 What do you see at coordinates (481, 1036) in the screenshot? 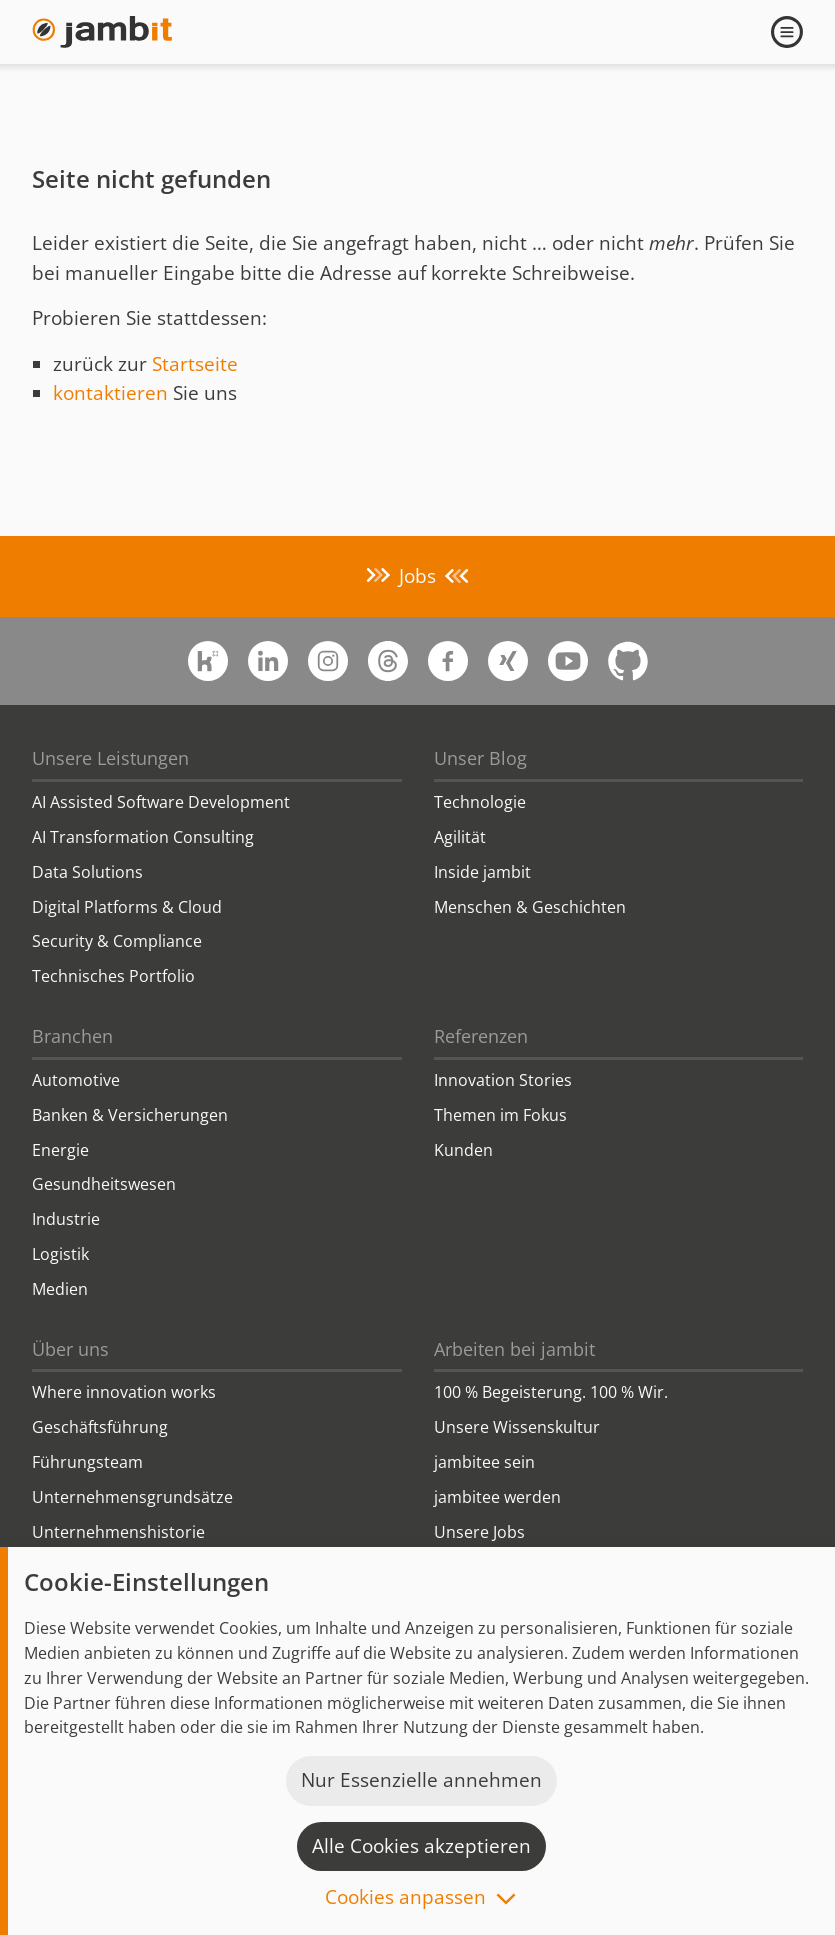
I see `Referenzen` at bounding box center [481, 1036].